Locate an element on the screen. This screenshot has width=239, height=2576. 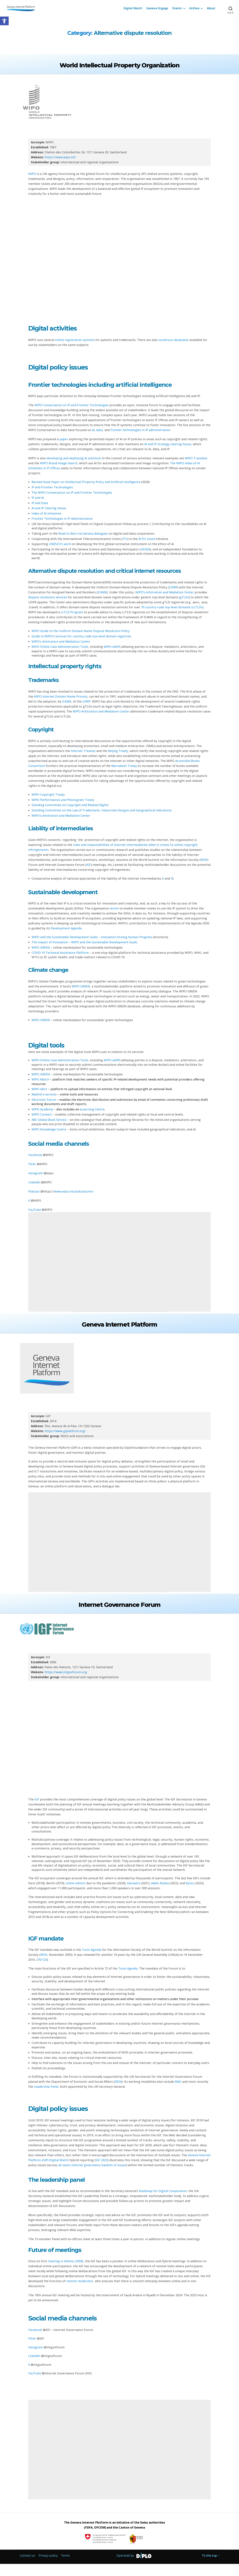
The WIPO Conversation on IP and Frontier is located at coordinates (62, 504).